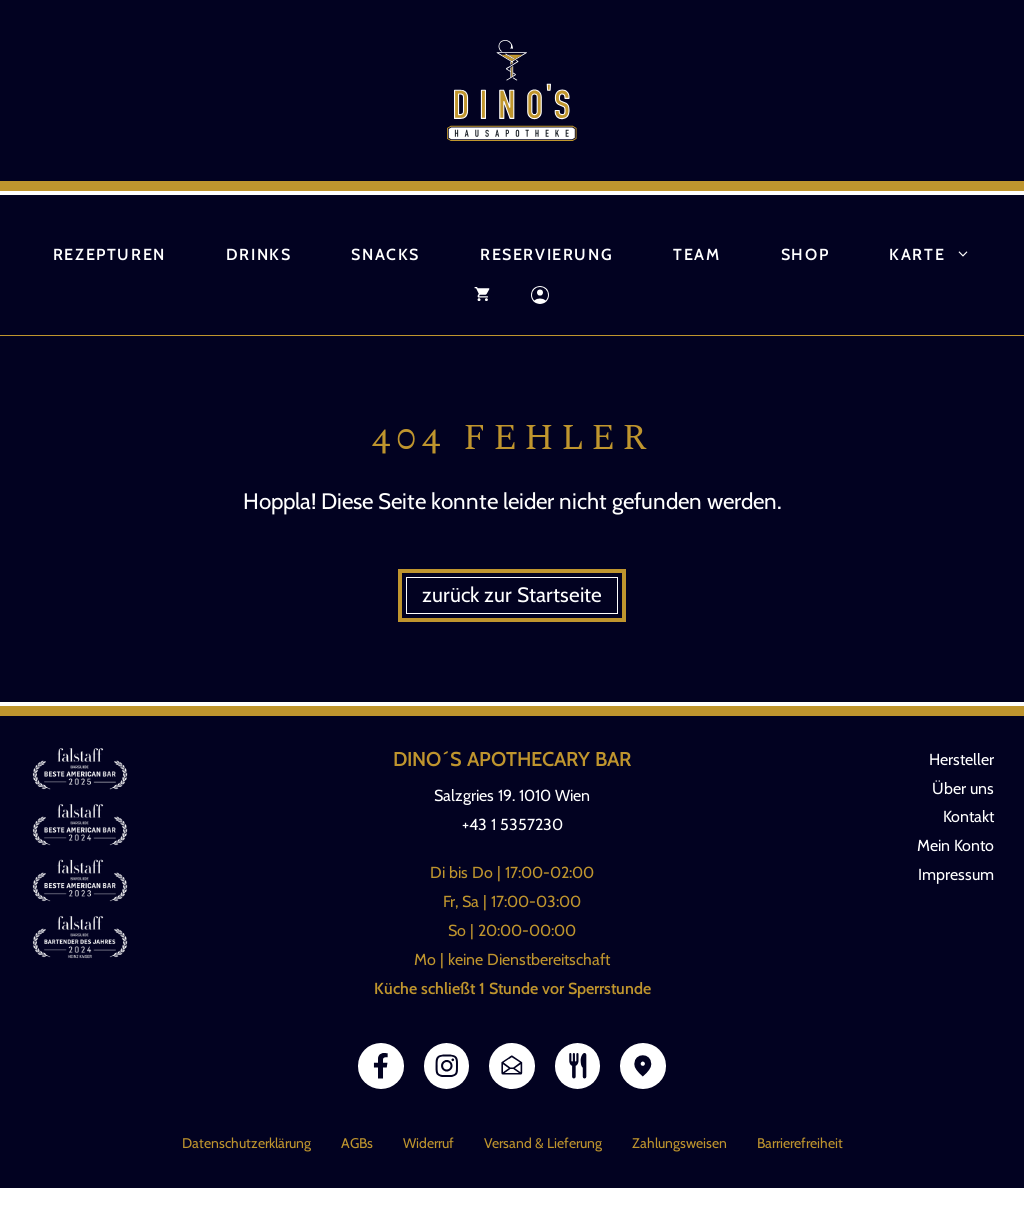  What do you see at coordinates (512, 1066) in the screenshot?
I see `[Link E-Mail]` at bounding box center [512, 1066].